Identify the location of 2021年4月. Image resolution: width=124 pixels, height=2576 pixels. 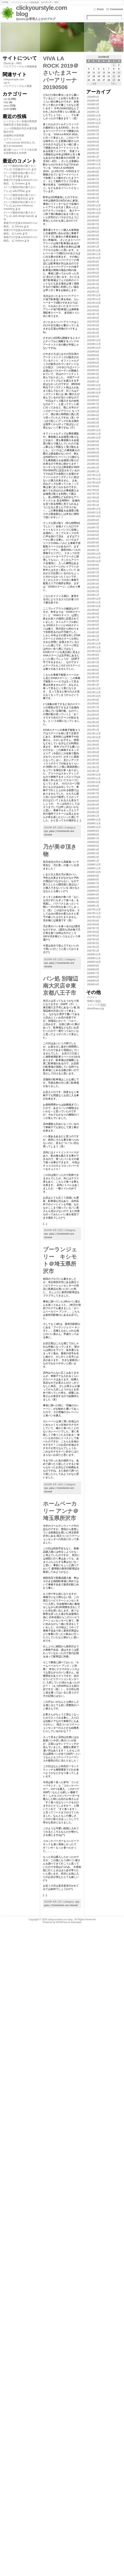
(93, 325).